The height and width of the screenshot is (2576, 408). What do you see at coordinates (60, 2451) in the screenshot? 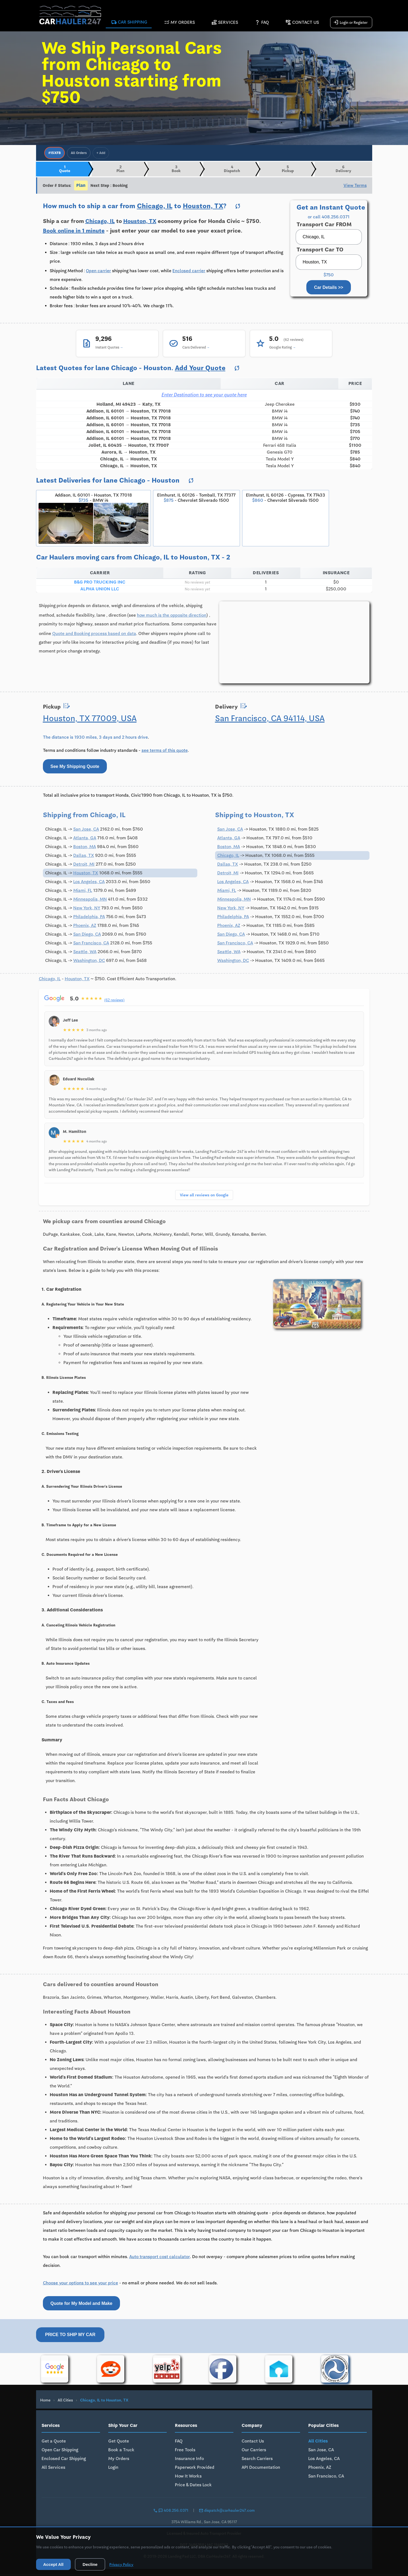
I see `Open Car Shipping` at bounding box center [60, 2451].